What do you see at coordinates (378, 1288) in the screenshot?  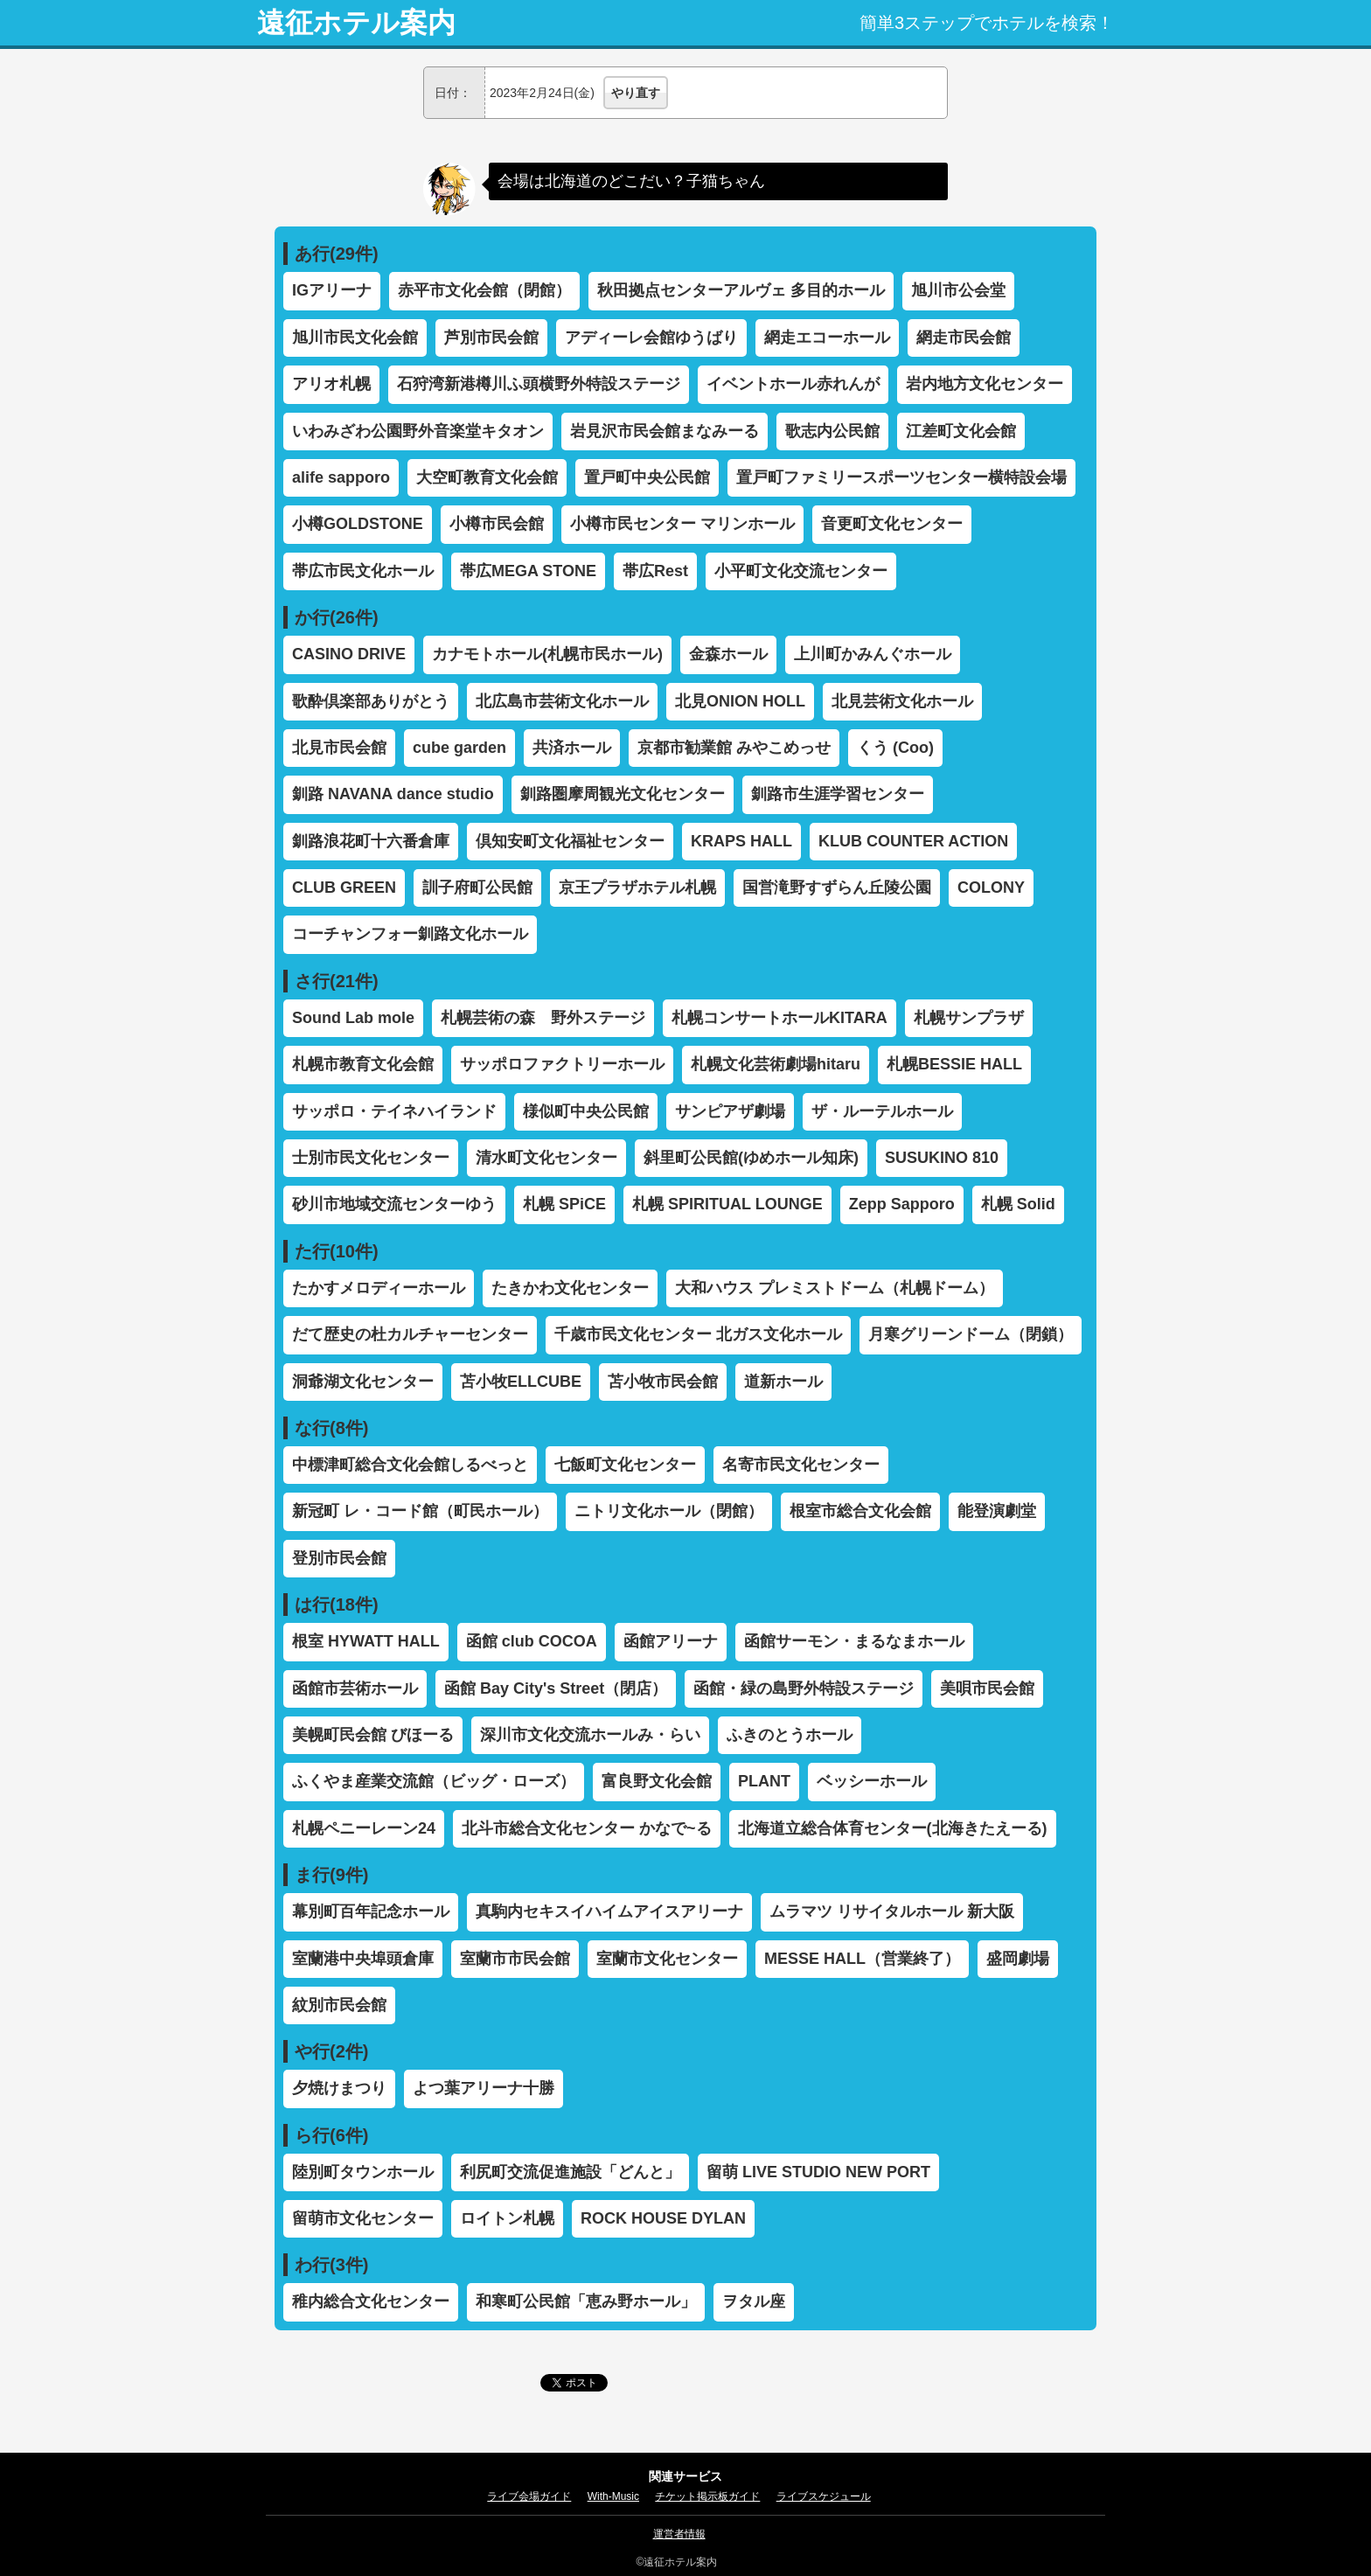 I see `たかすメロディーホール` at bounding box center [378, 1288].